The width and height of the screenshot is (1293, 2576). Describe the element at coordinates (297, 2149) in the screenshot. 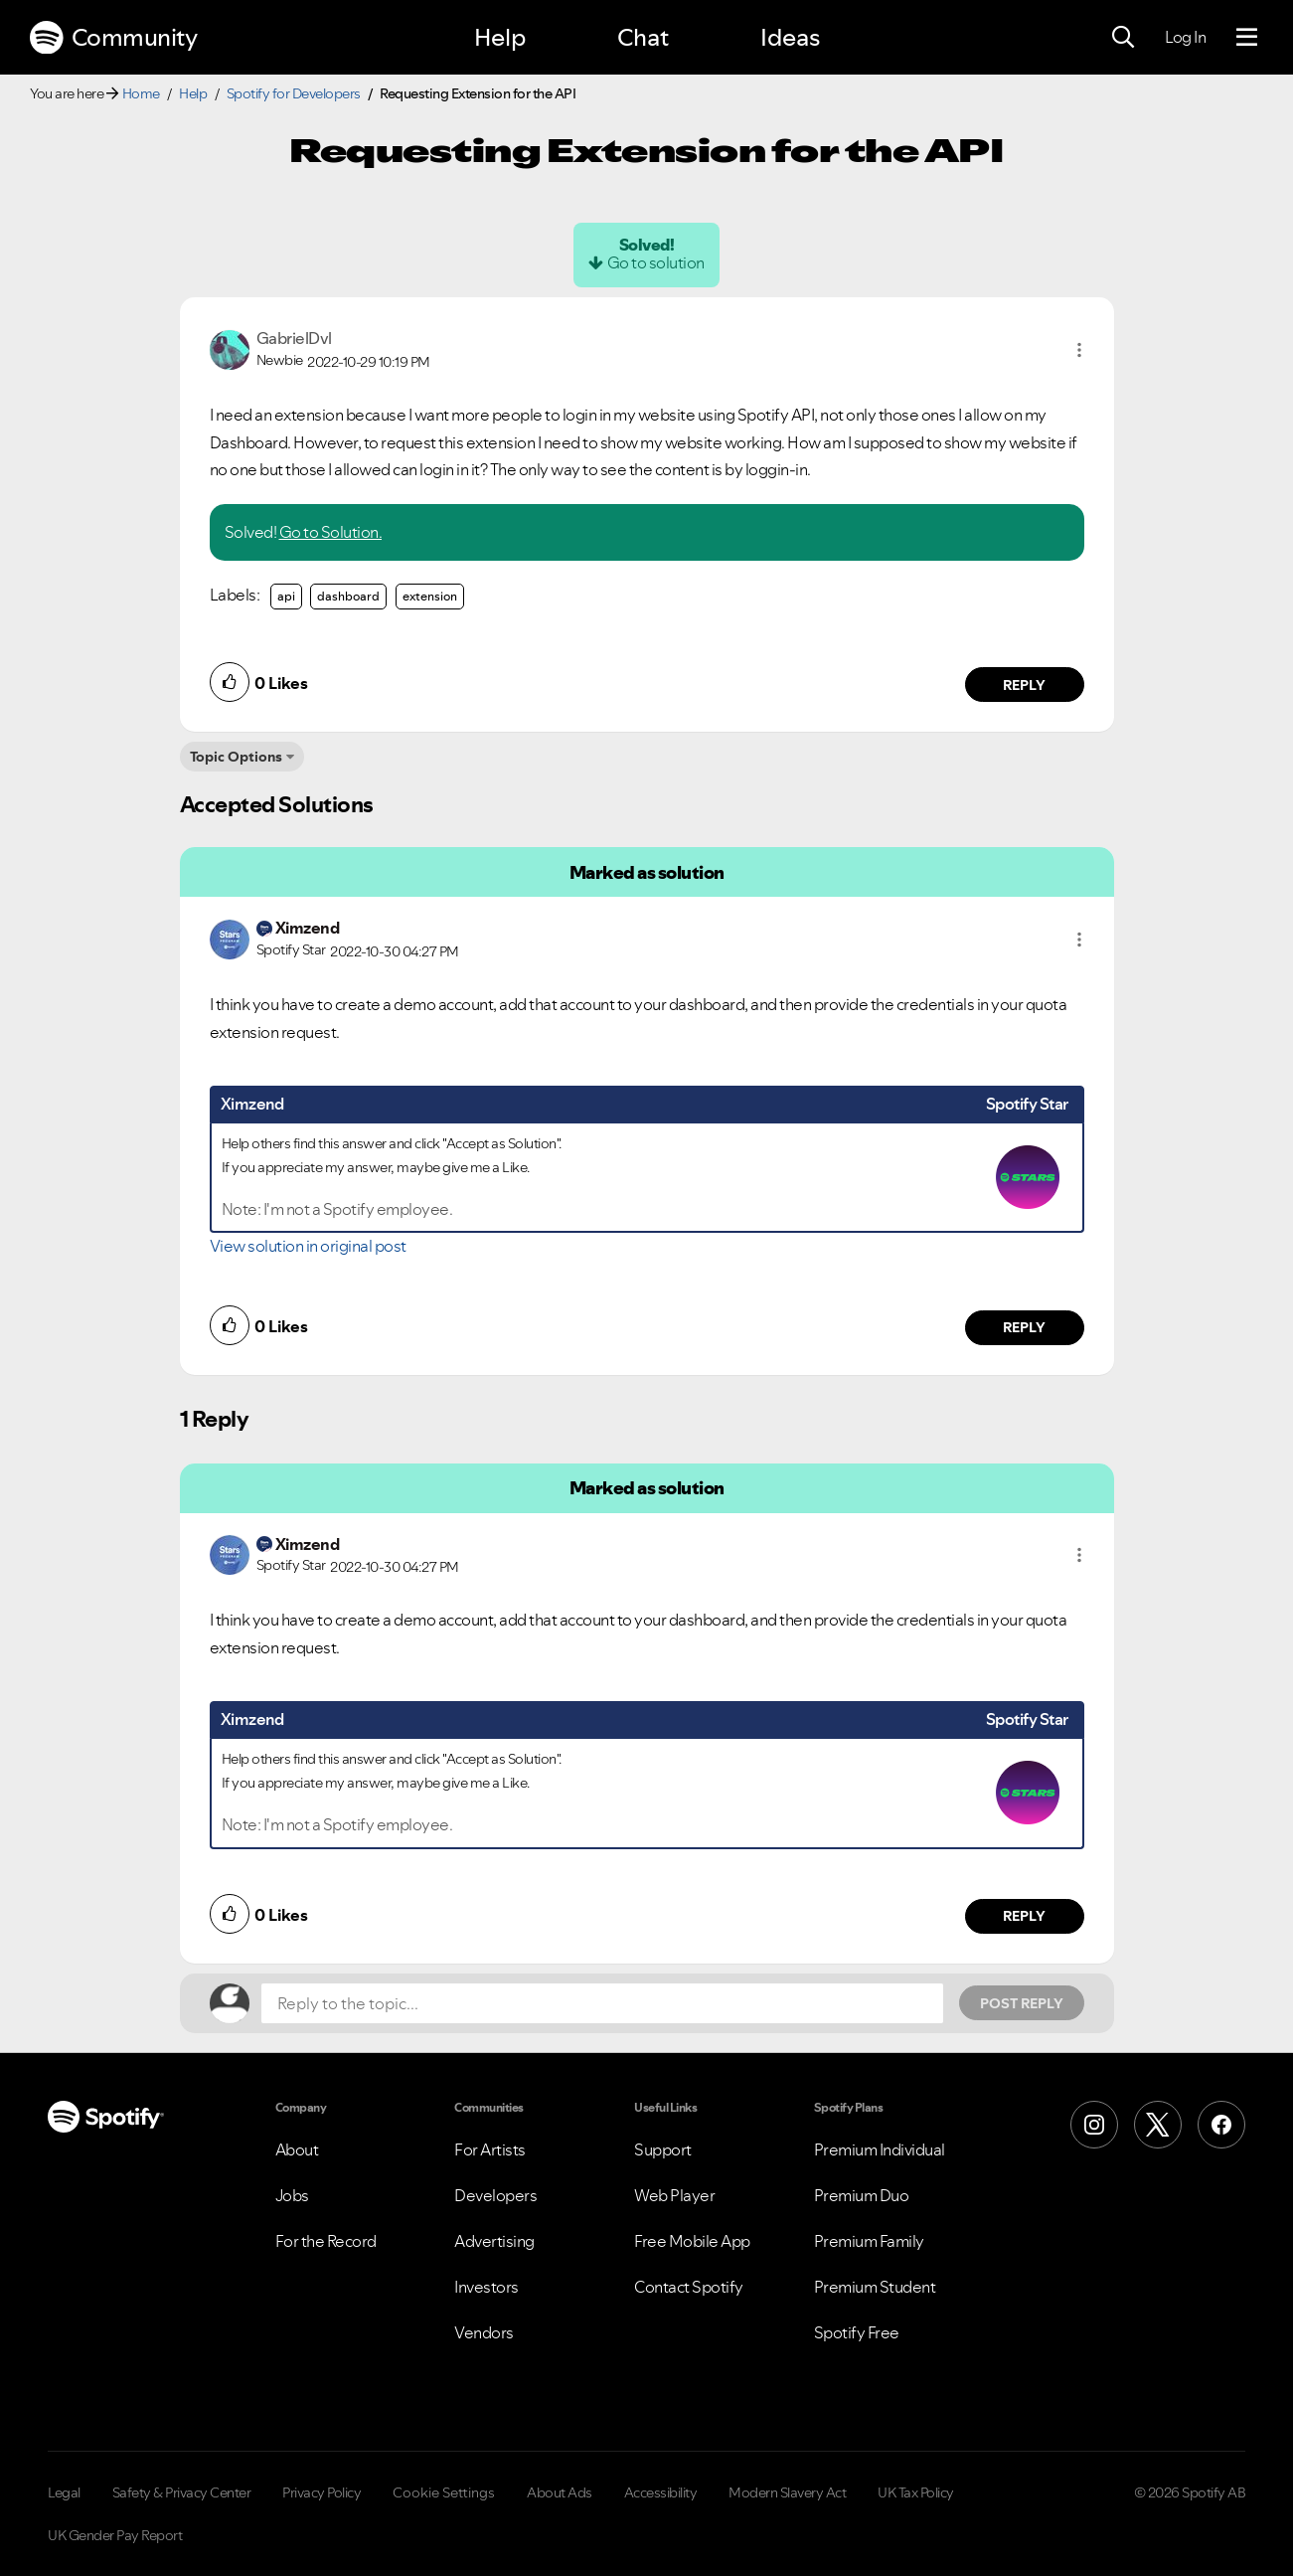

I see `About` at that location.